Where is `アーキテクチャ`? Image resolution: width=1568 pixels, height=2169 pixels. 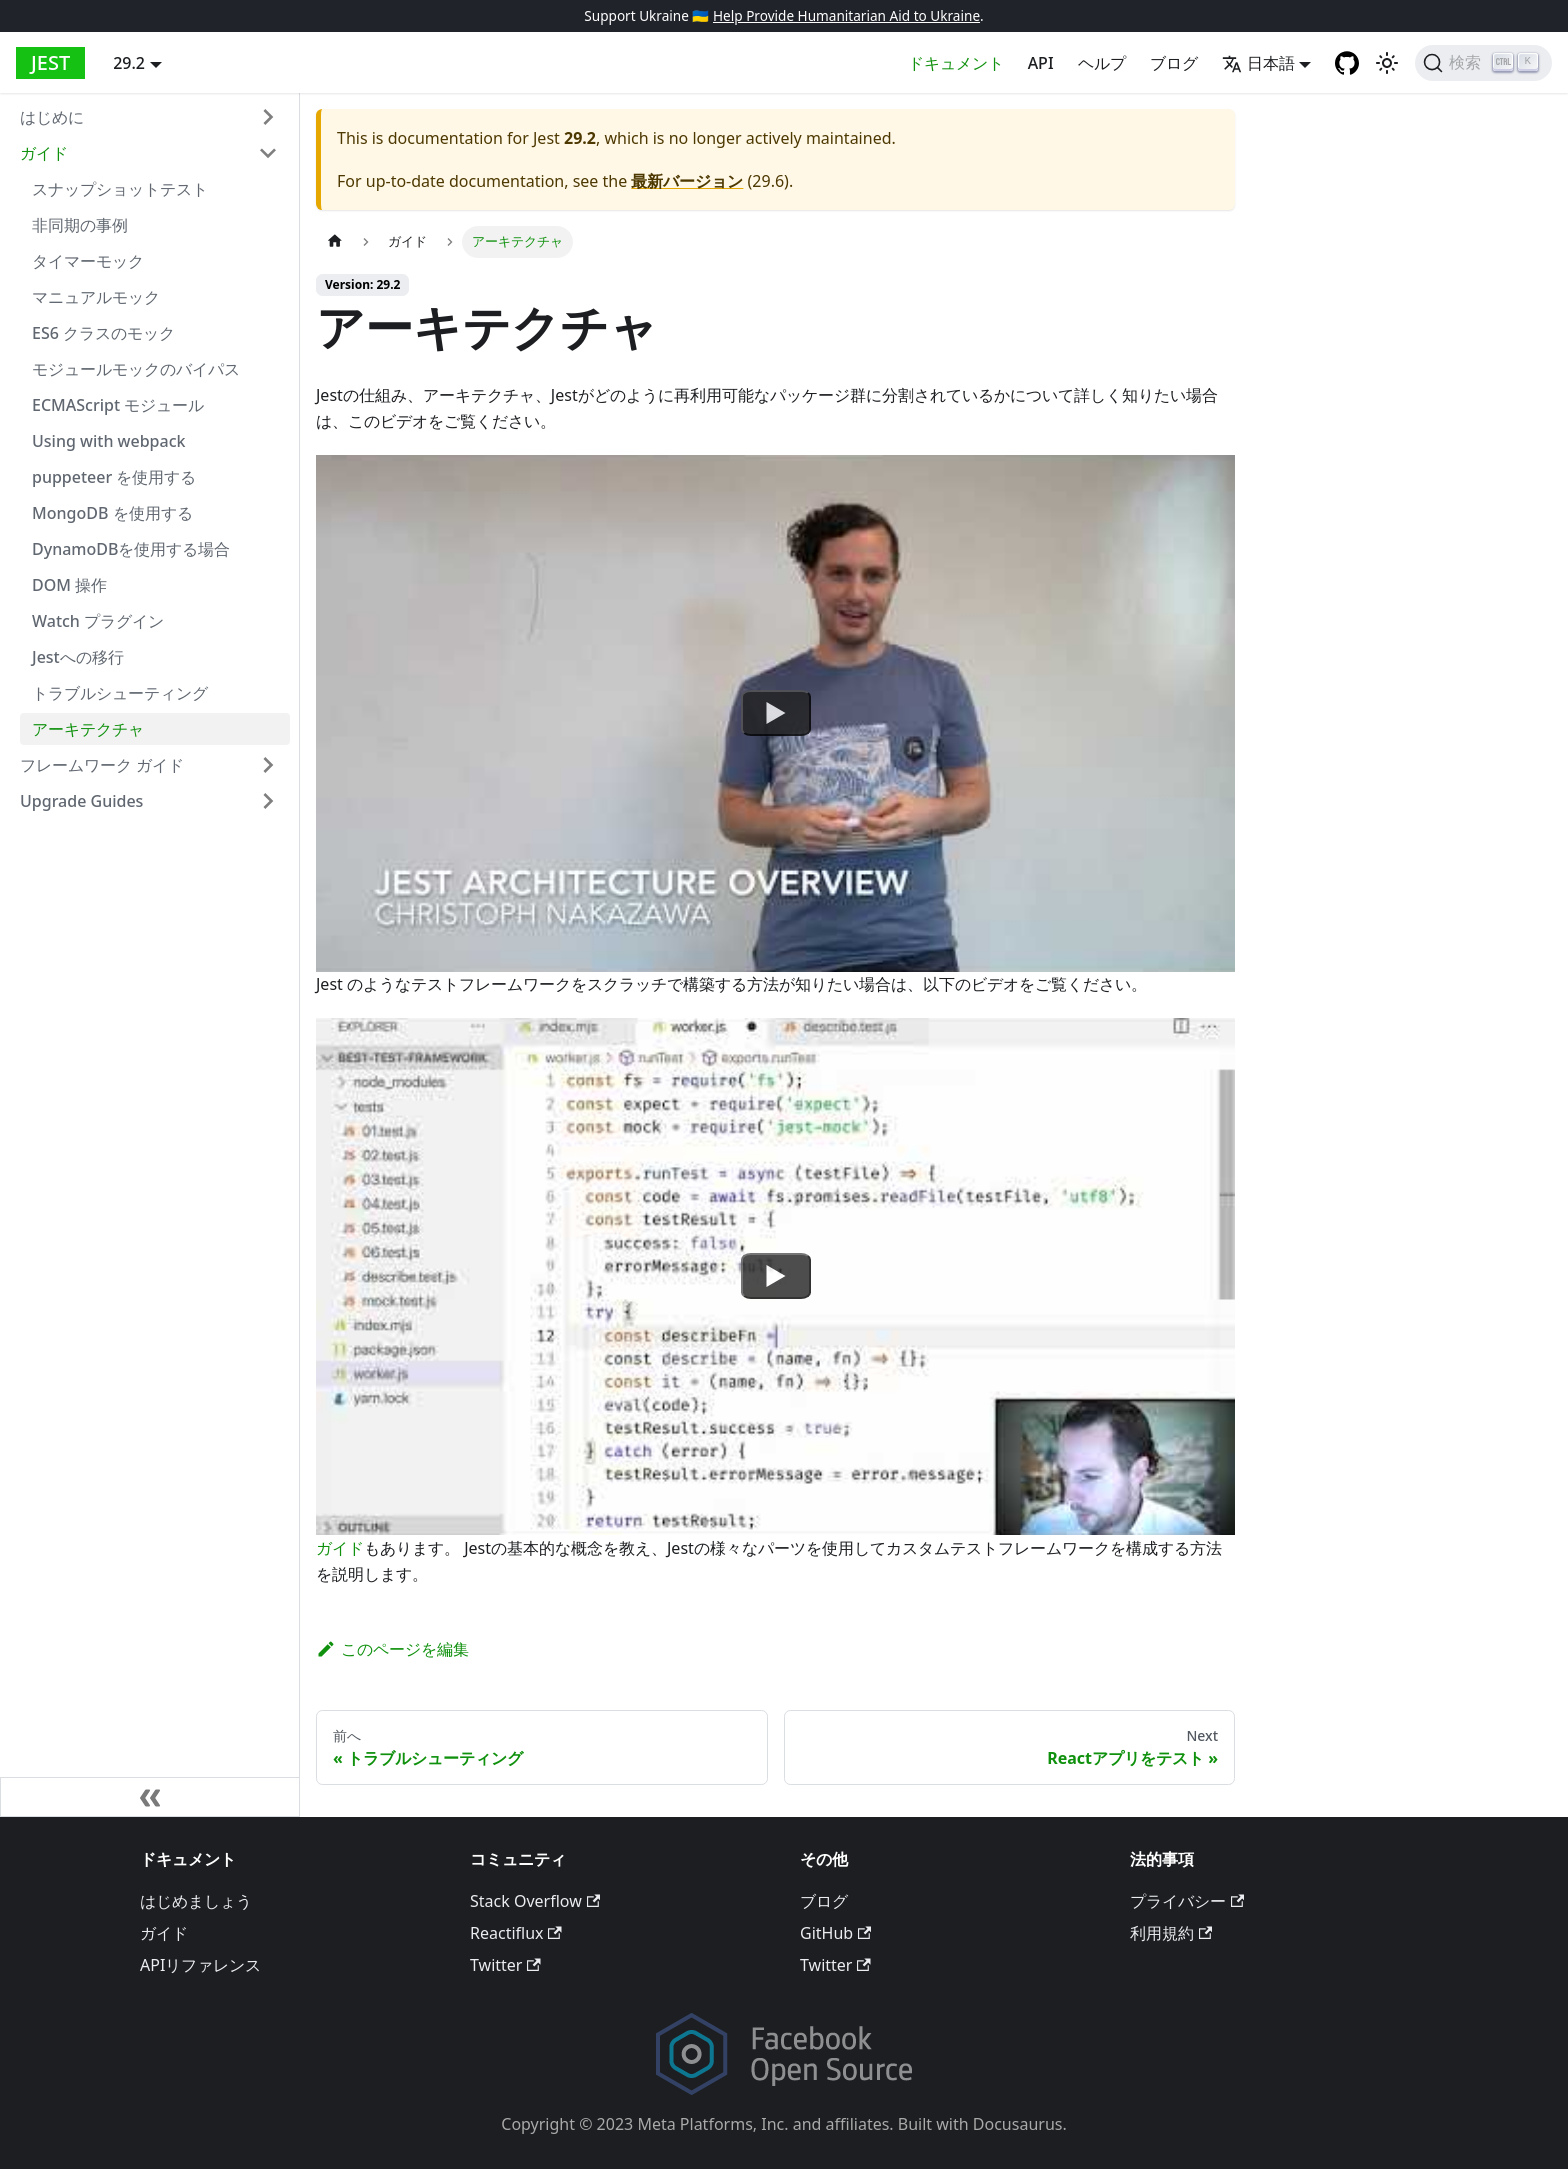
アーキテクチャ is located at coordinates (88, 729).